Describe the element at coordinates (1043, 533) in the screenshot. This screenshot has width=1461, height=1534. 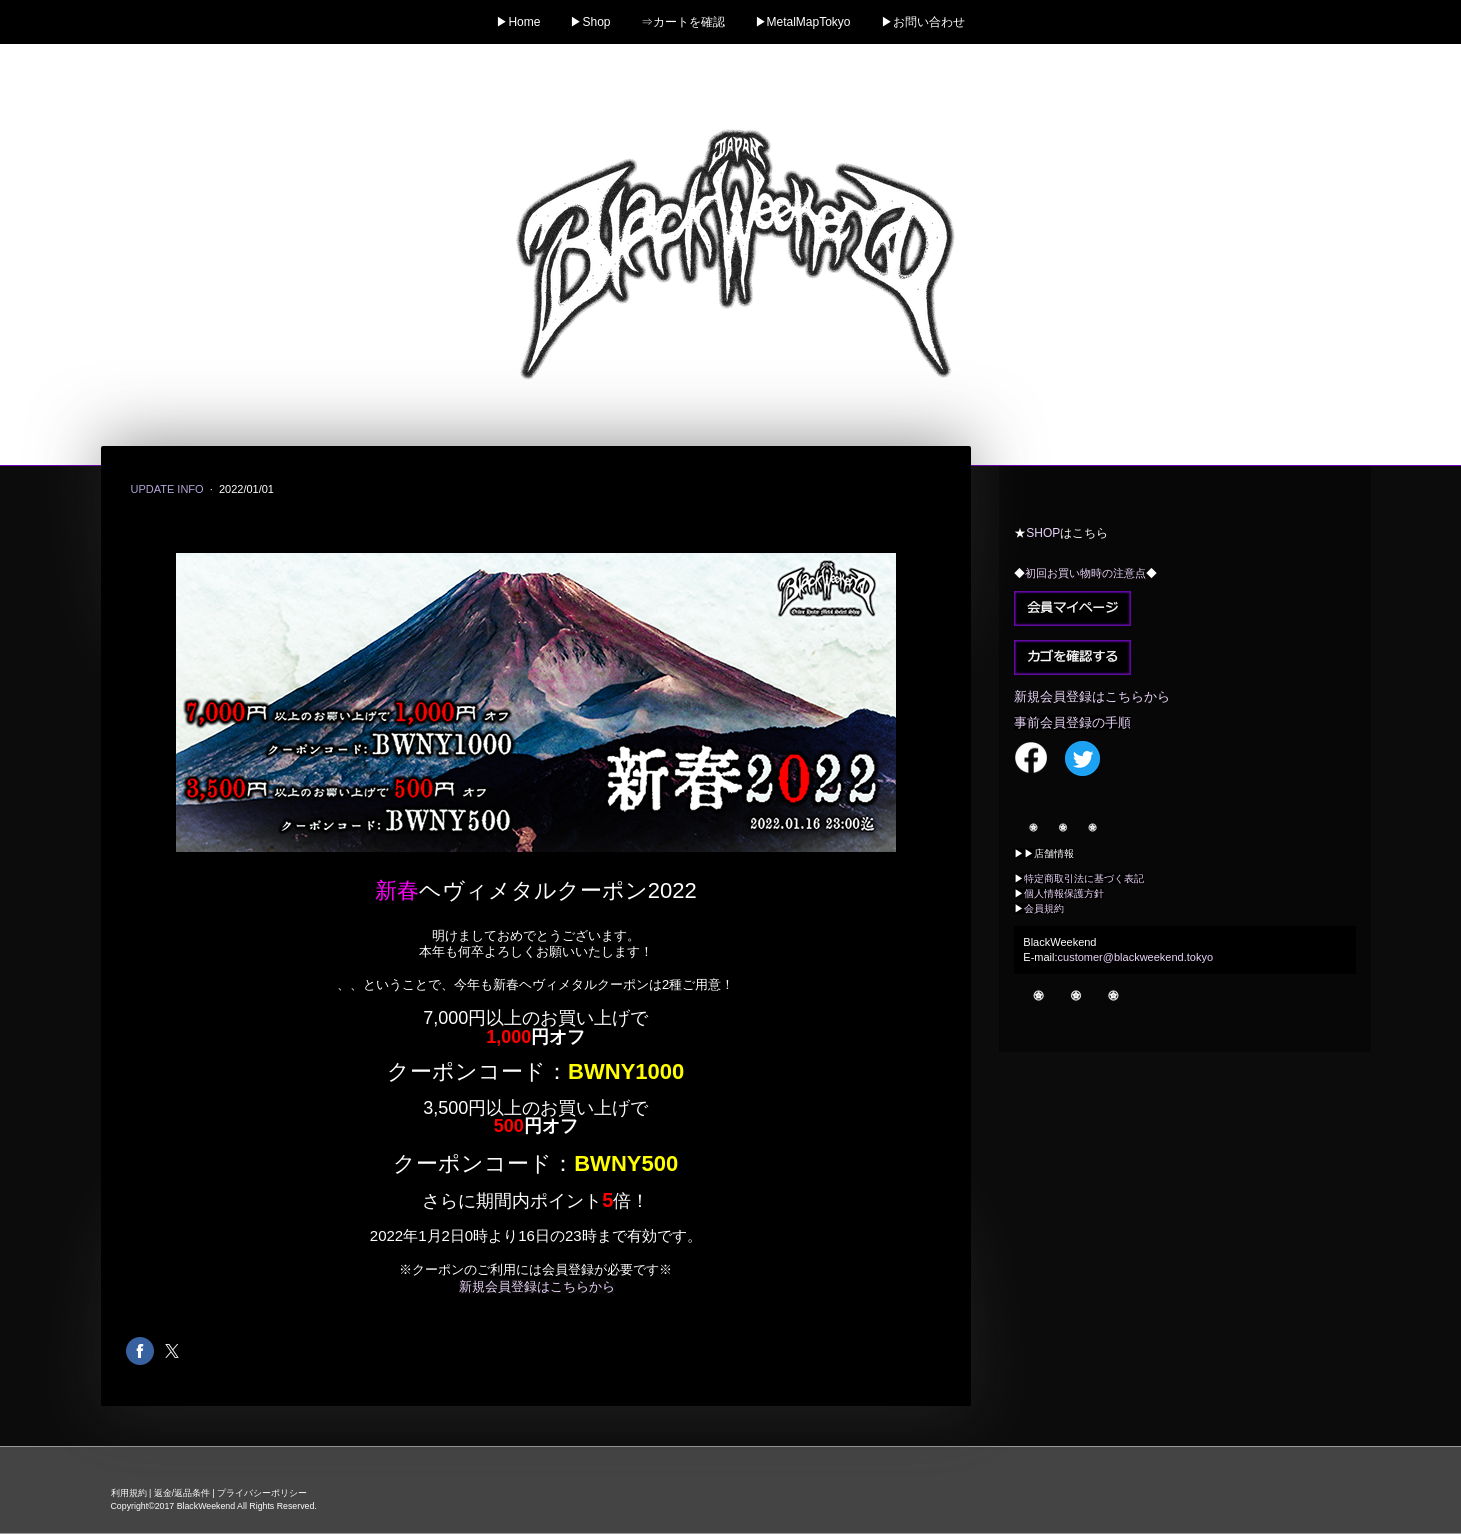
I see `SHOP` at that location.